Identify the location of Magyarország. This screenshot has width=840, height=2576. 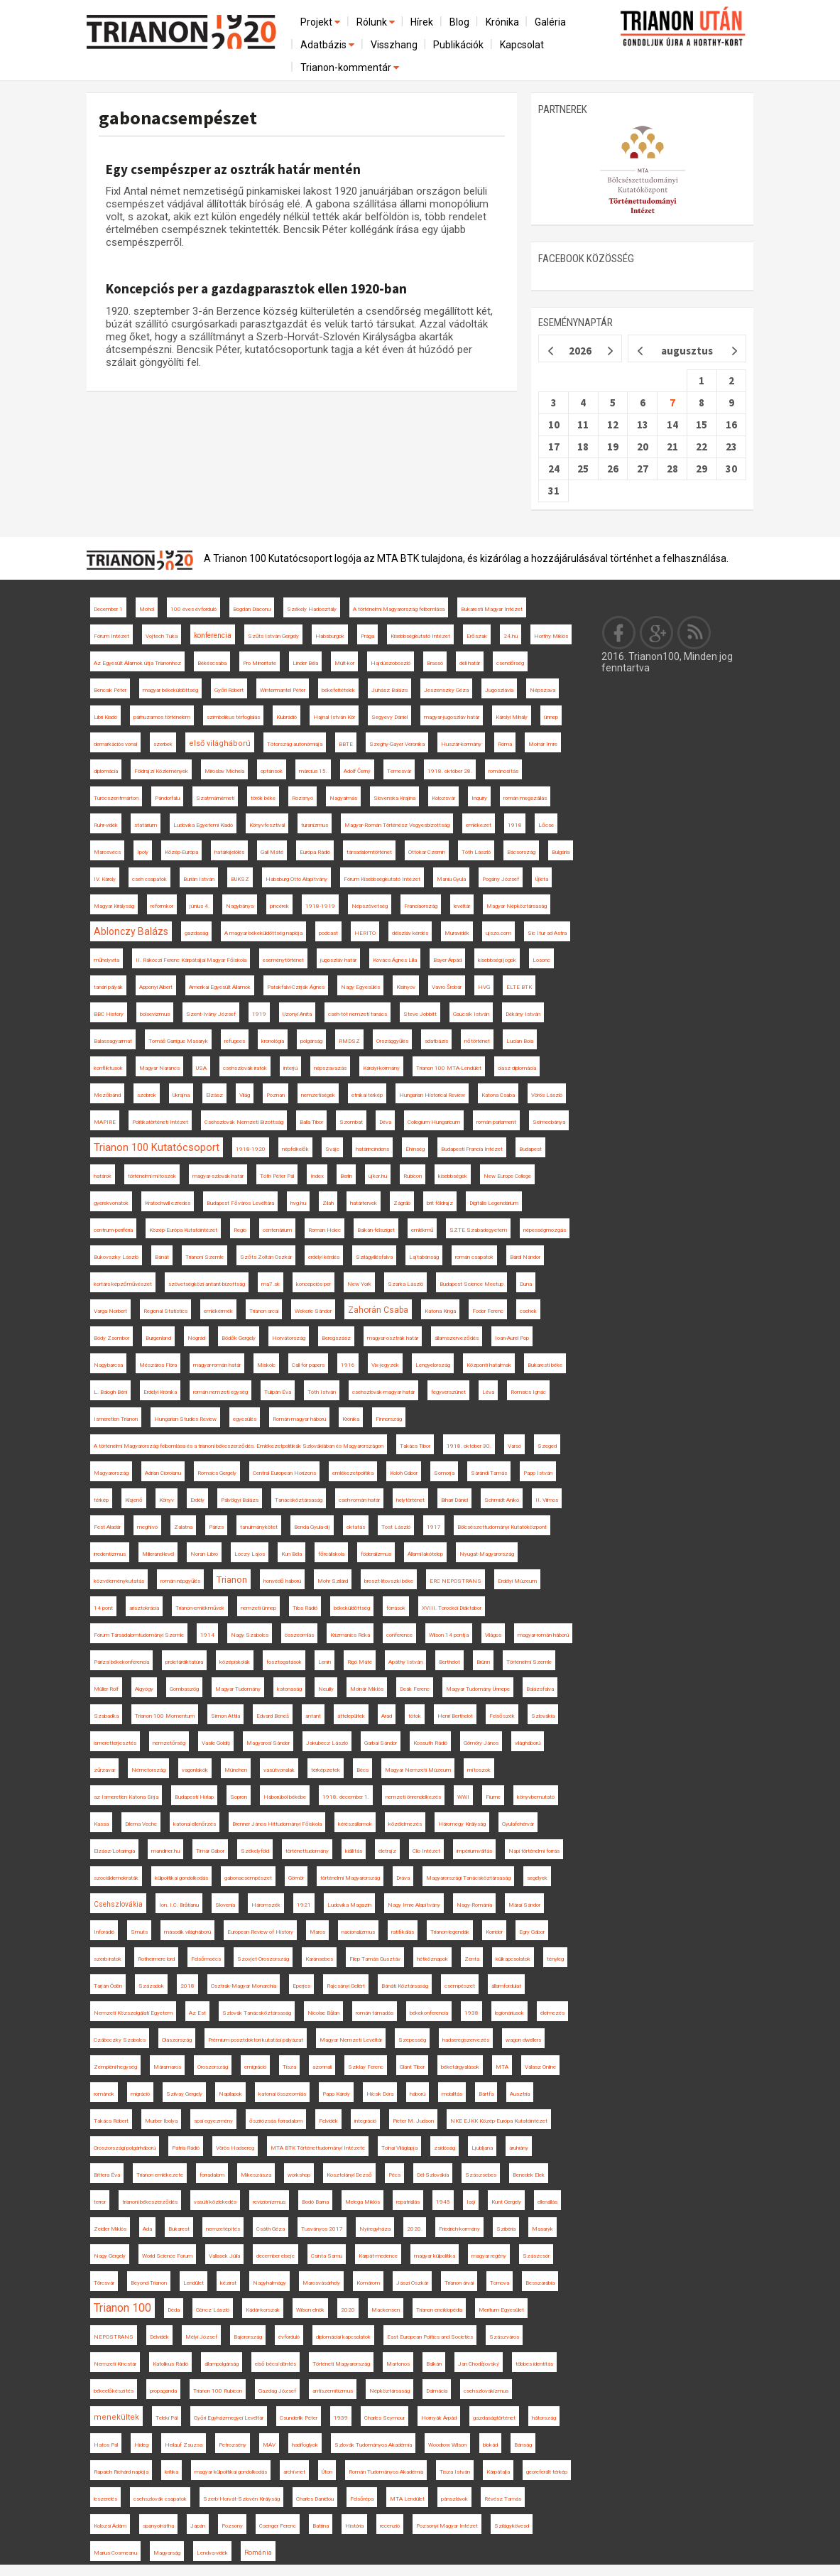
(111, 1473).